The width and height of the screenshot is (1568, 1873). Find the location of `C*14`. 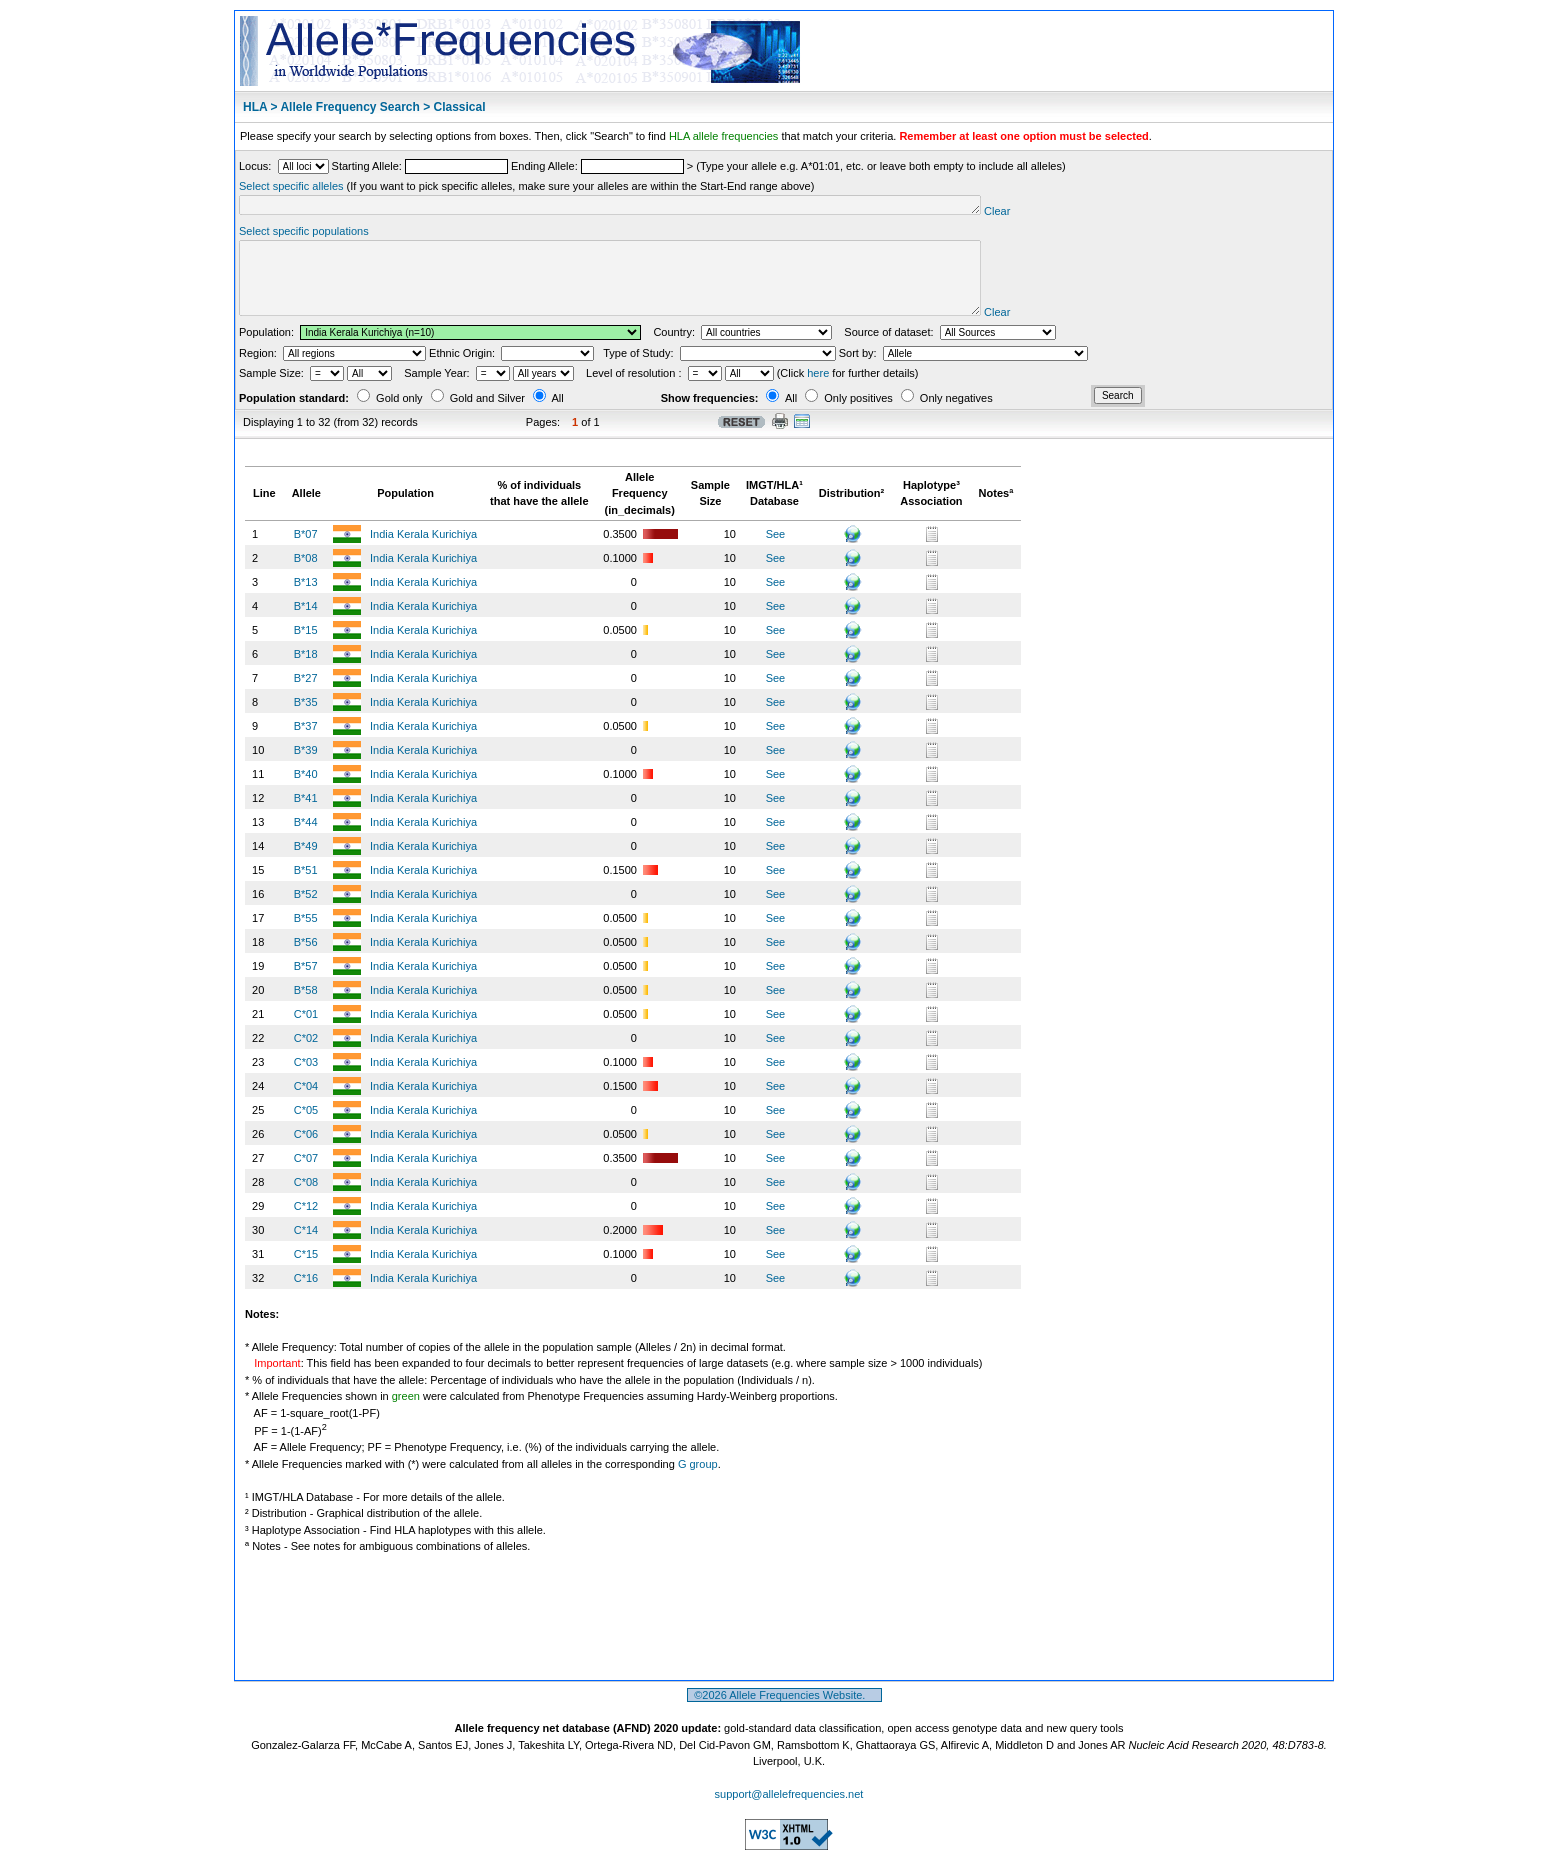

C*14 is located at coordinates (306, 1248).